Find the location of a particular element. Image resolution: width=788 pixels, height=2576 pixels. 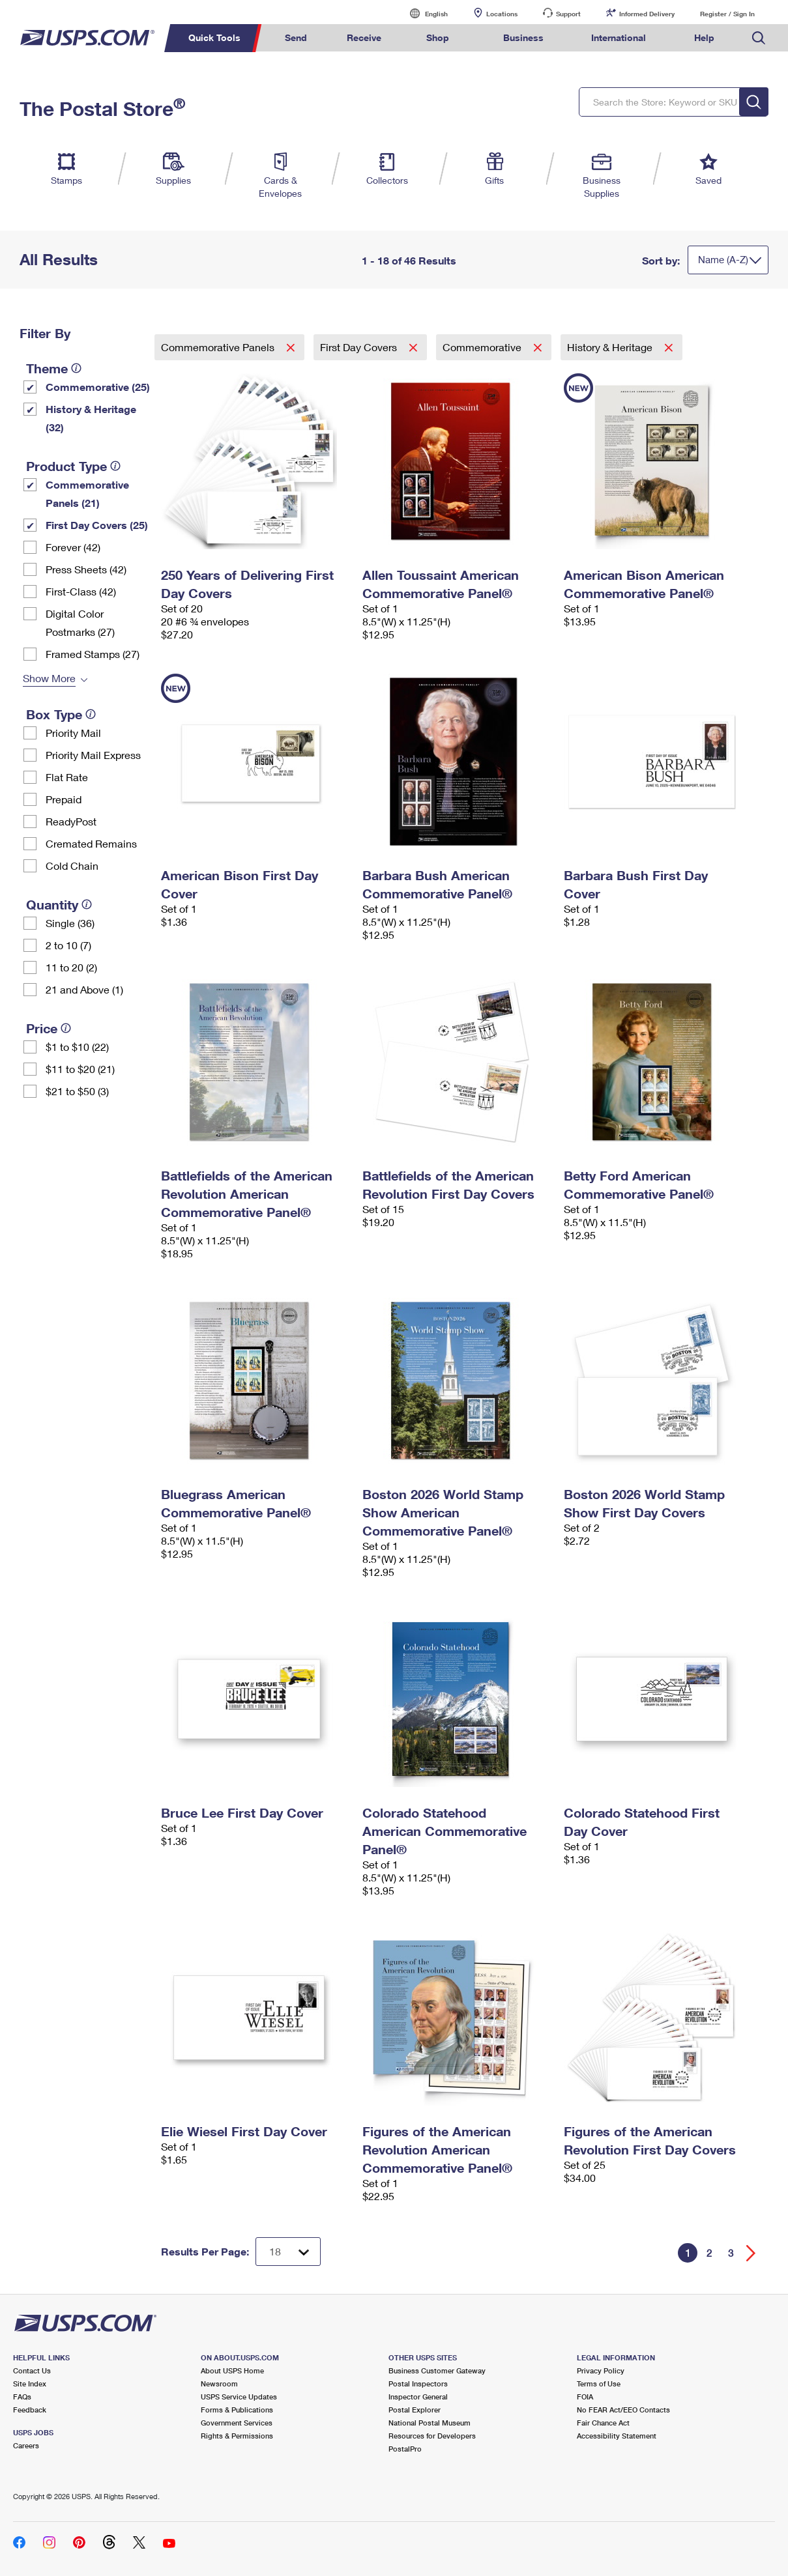

21 and Above (1) is located at coordinates (84, 989).